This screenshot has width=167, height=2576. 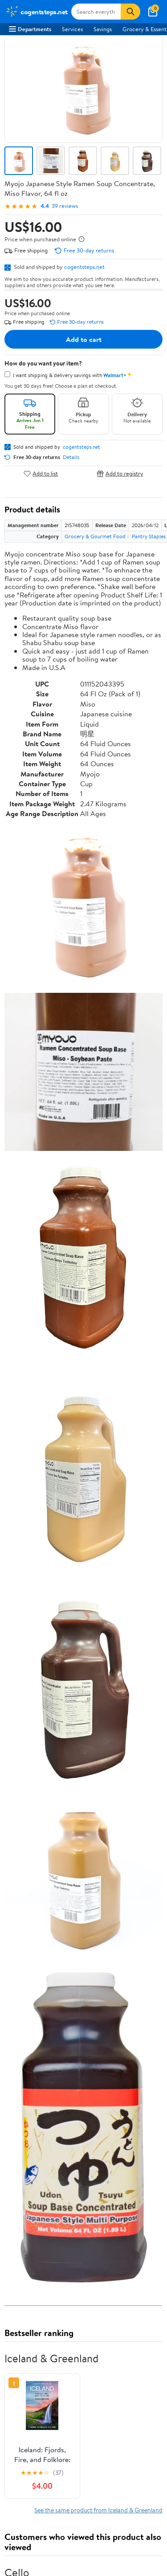 What do you see at coordinates (98, 2510) in the screenshot?
I see `See the same product from Iceland & Greenland` at bounding box center [98, 2510].